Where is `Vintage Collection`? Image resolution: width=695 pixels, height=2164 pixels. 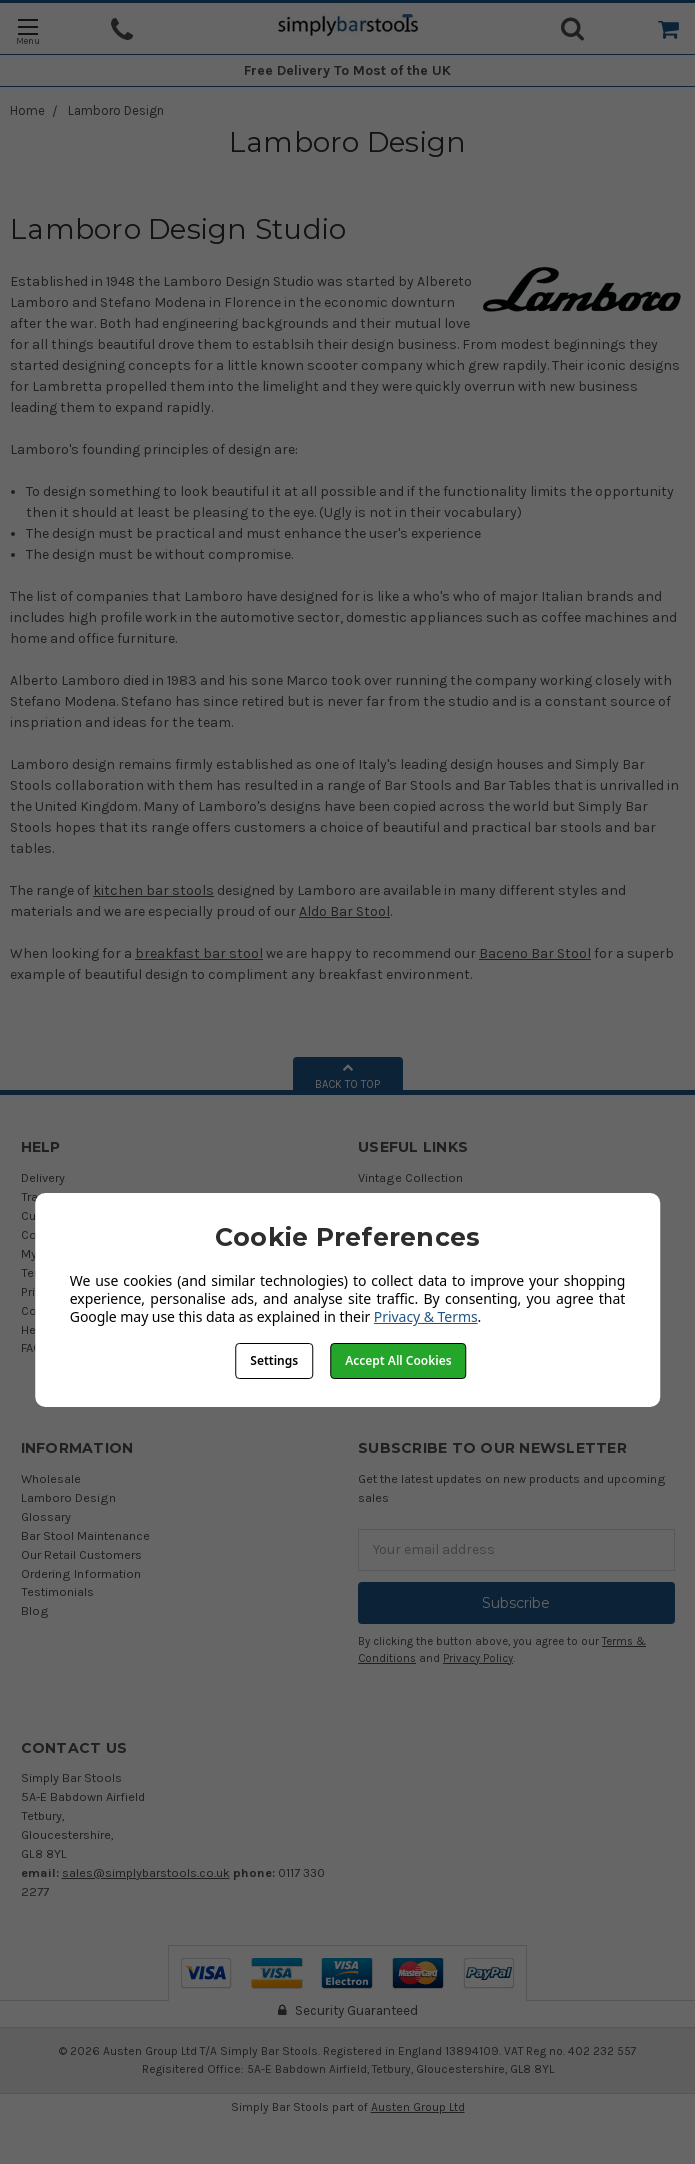
Vintage Collection is located at coordinates (410, 1177).